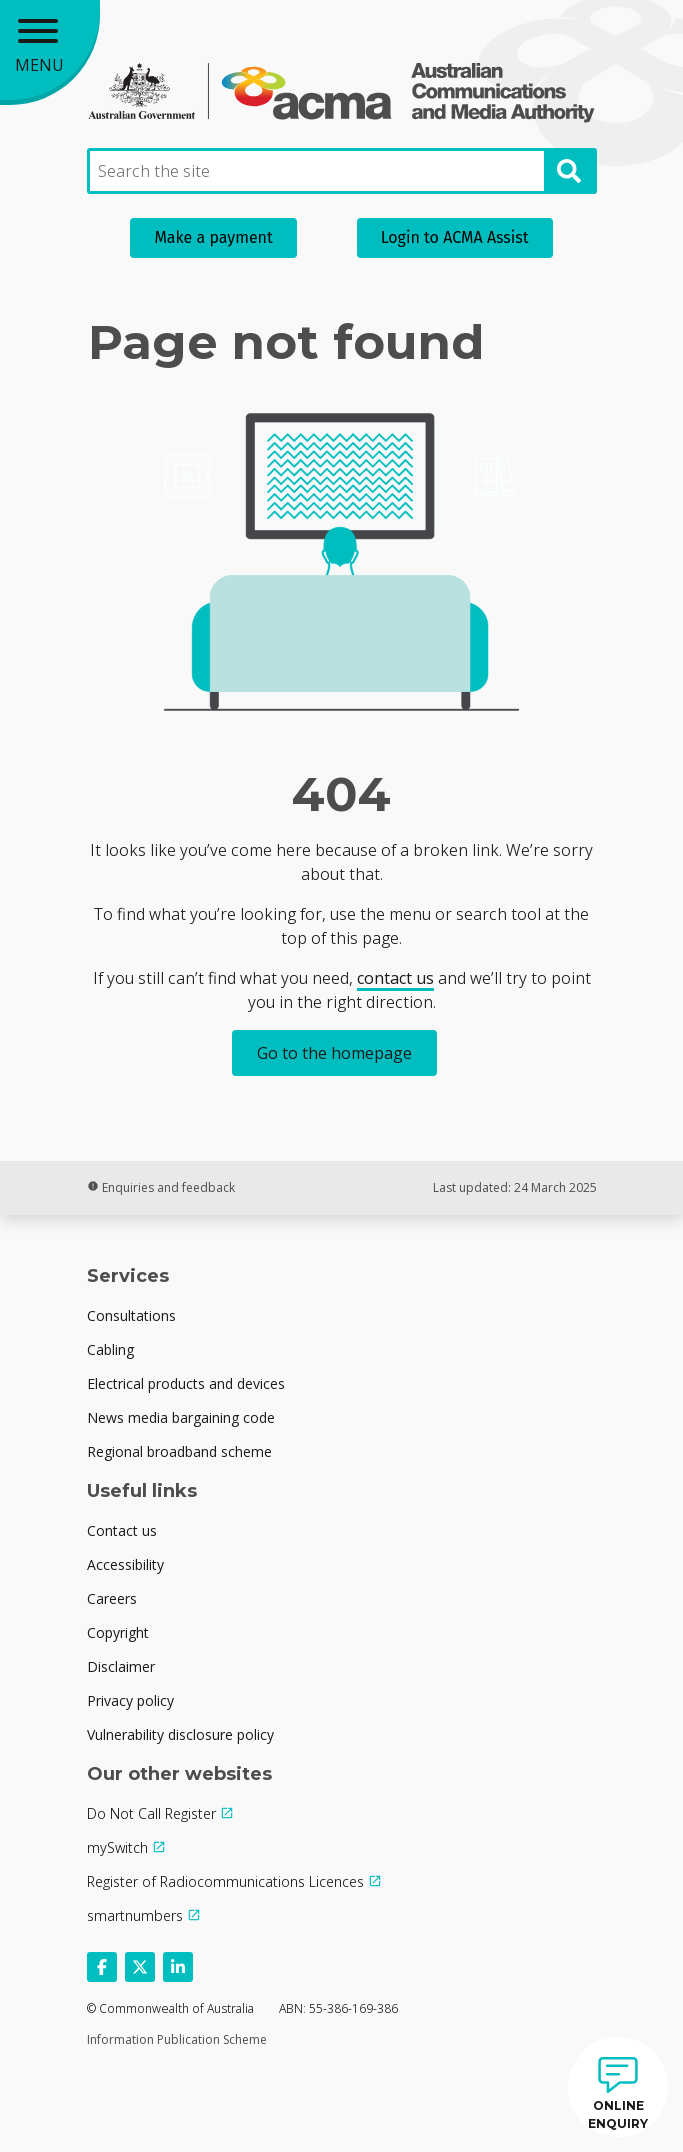 This screenshot has width=683, height=2152. What do you see at coordinates (181, 1417) in the screenshot?
I see `News media bargaining code` at bounding box center [181, 1417].